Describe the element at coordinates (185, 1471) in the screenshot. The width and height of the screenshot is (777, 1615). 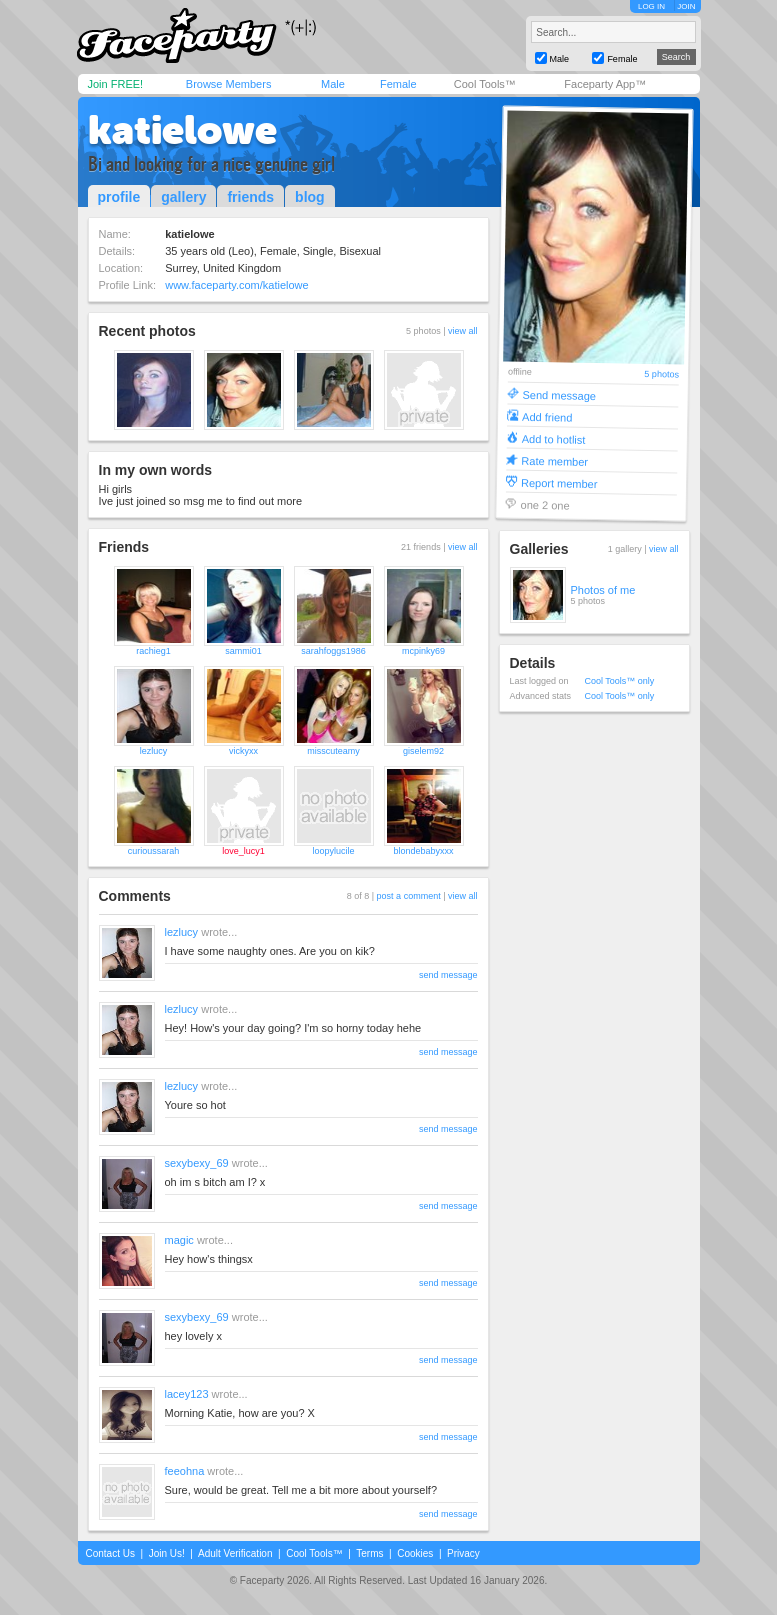
I see `feeohna` at that location.